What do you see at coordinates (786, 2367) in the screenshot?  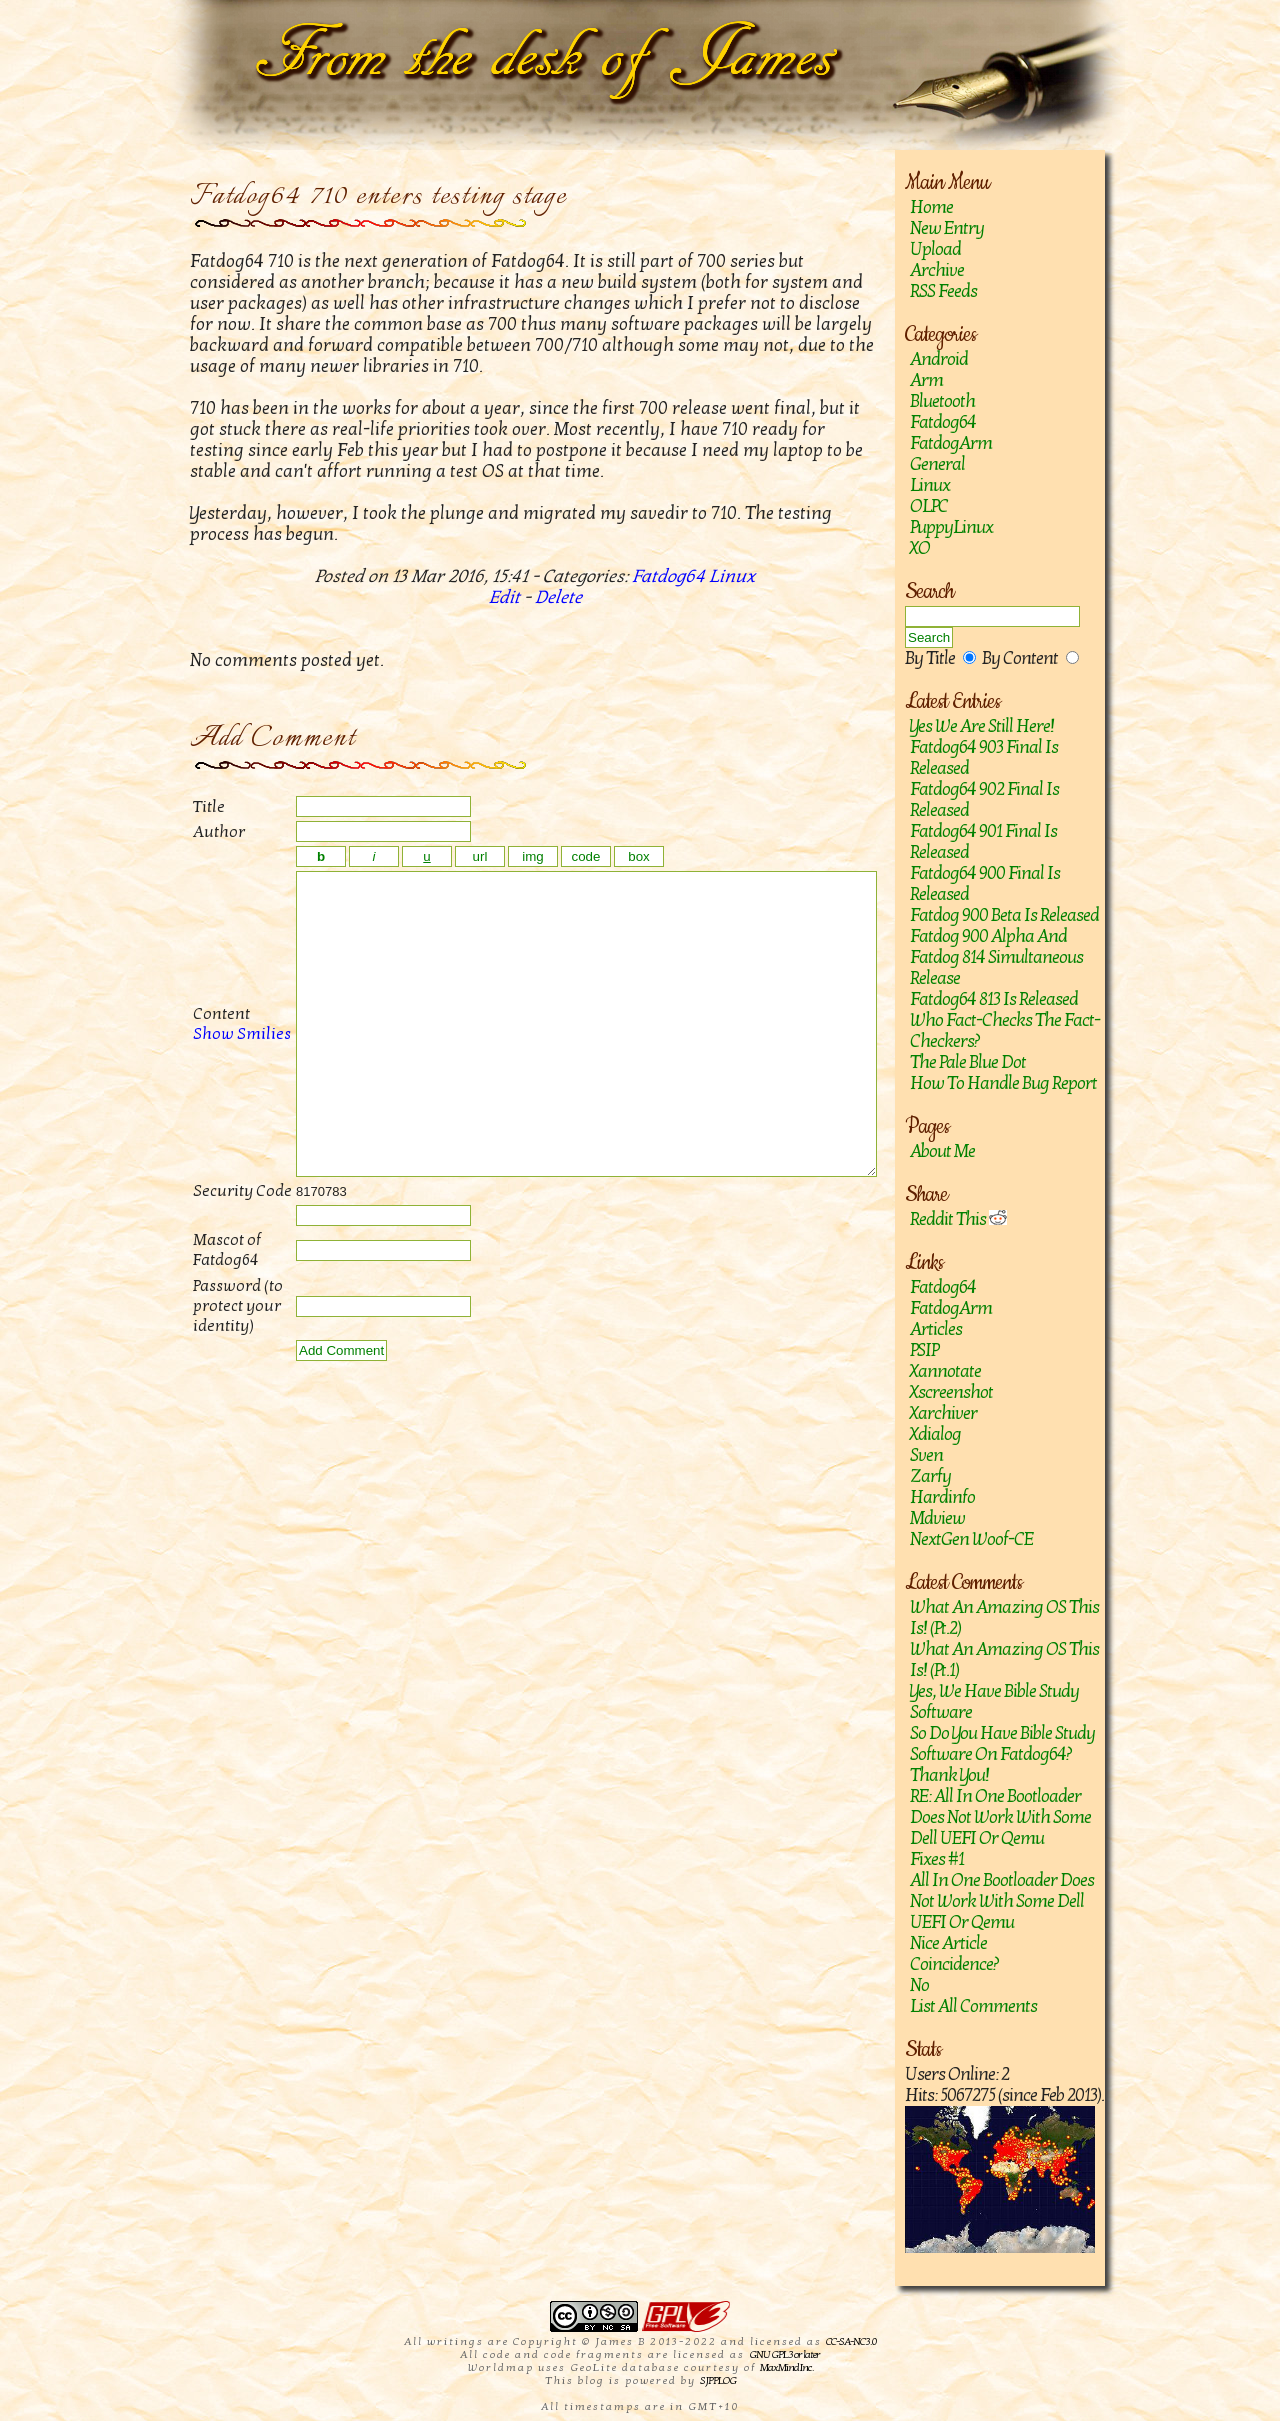 I see `MaxMind Inc.` at bounding box center [786, 2367].